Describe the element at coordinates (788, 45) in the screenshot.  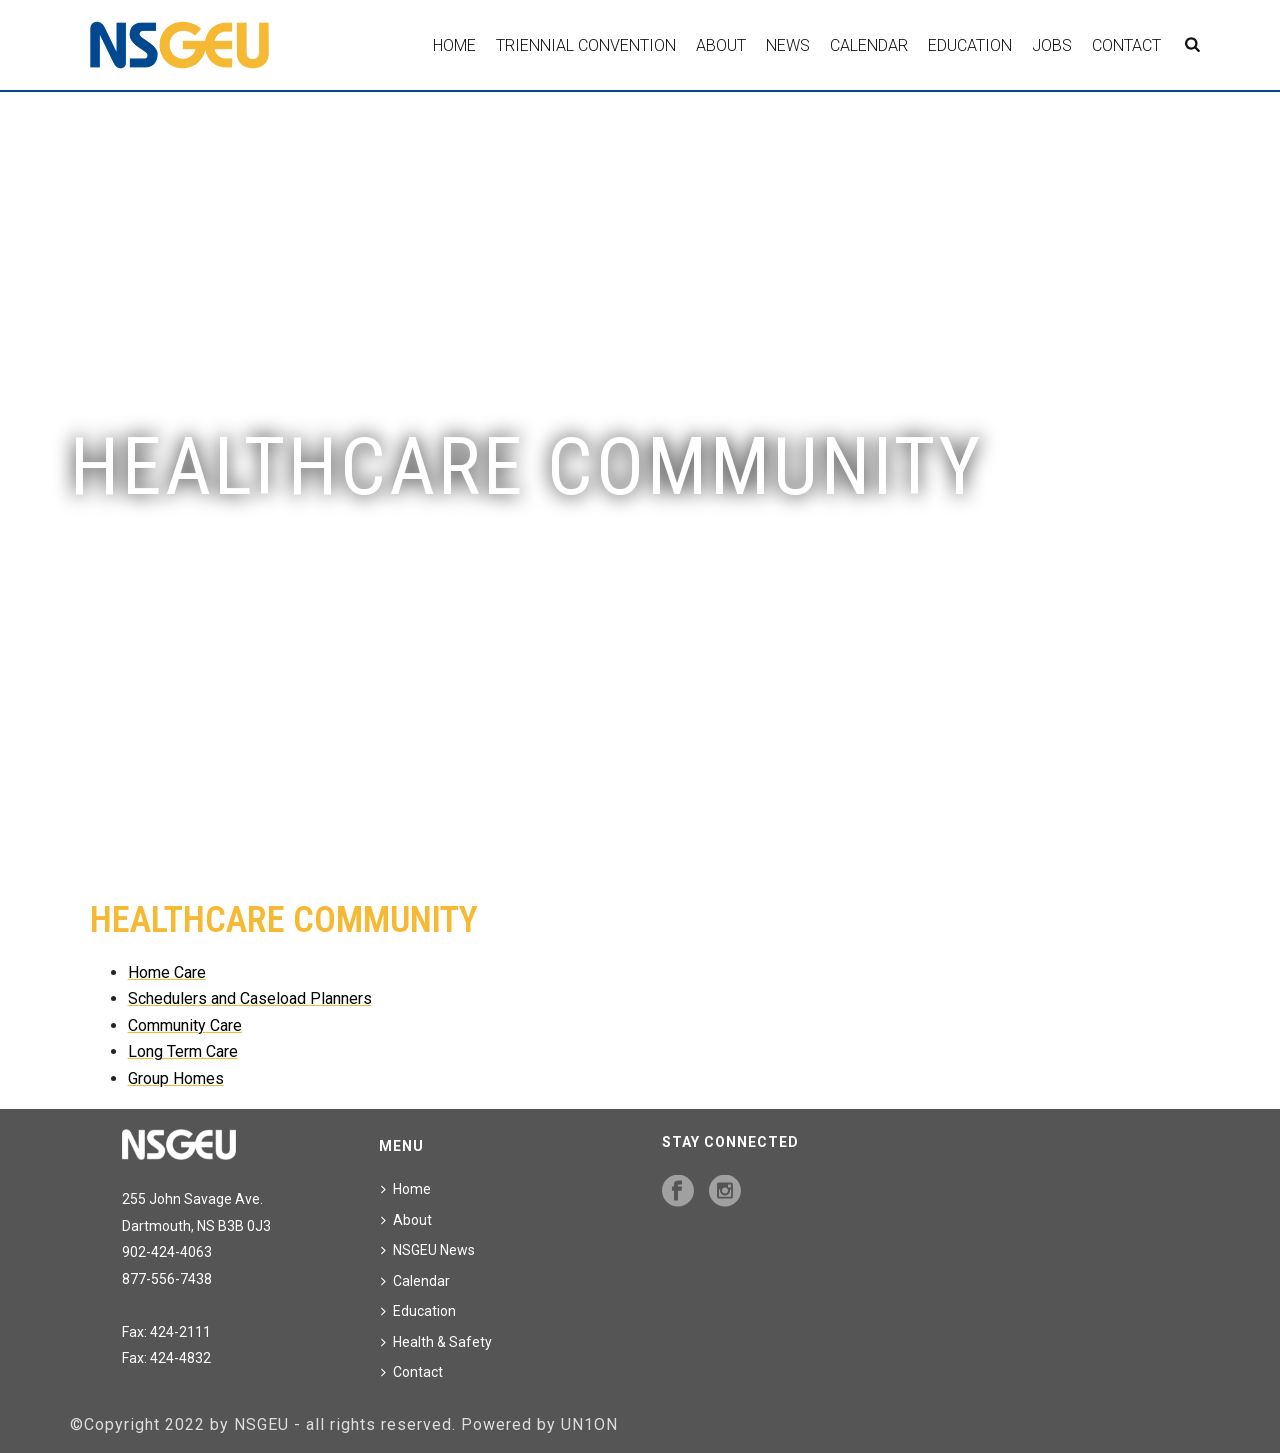
I see `News` at that location.